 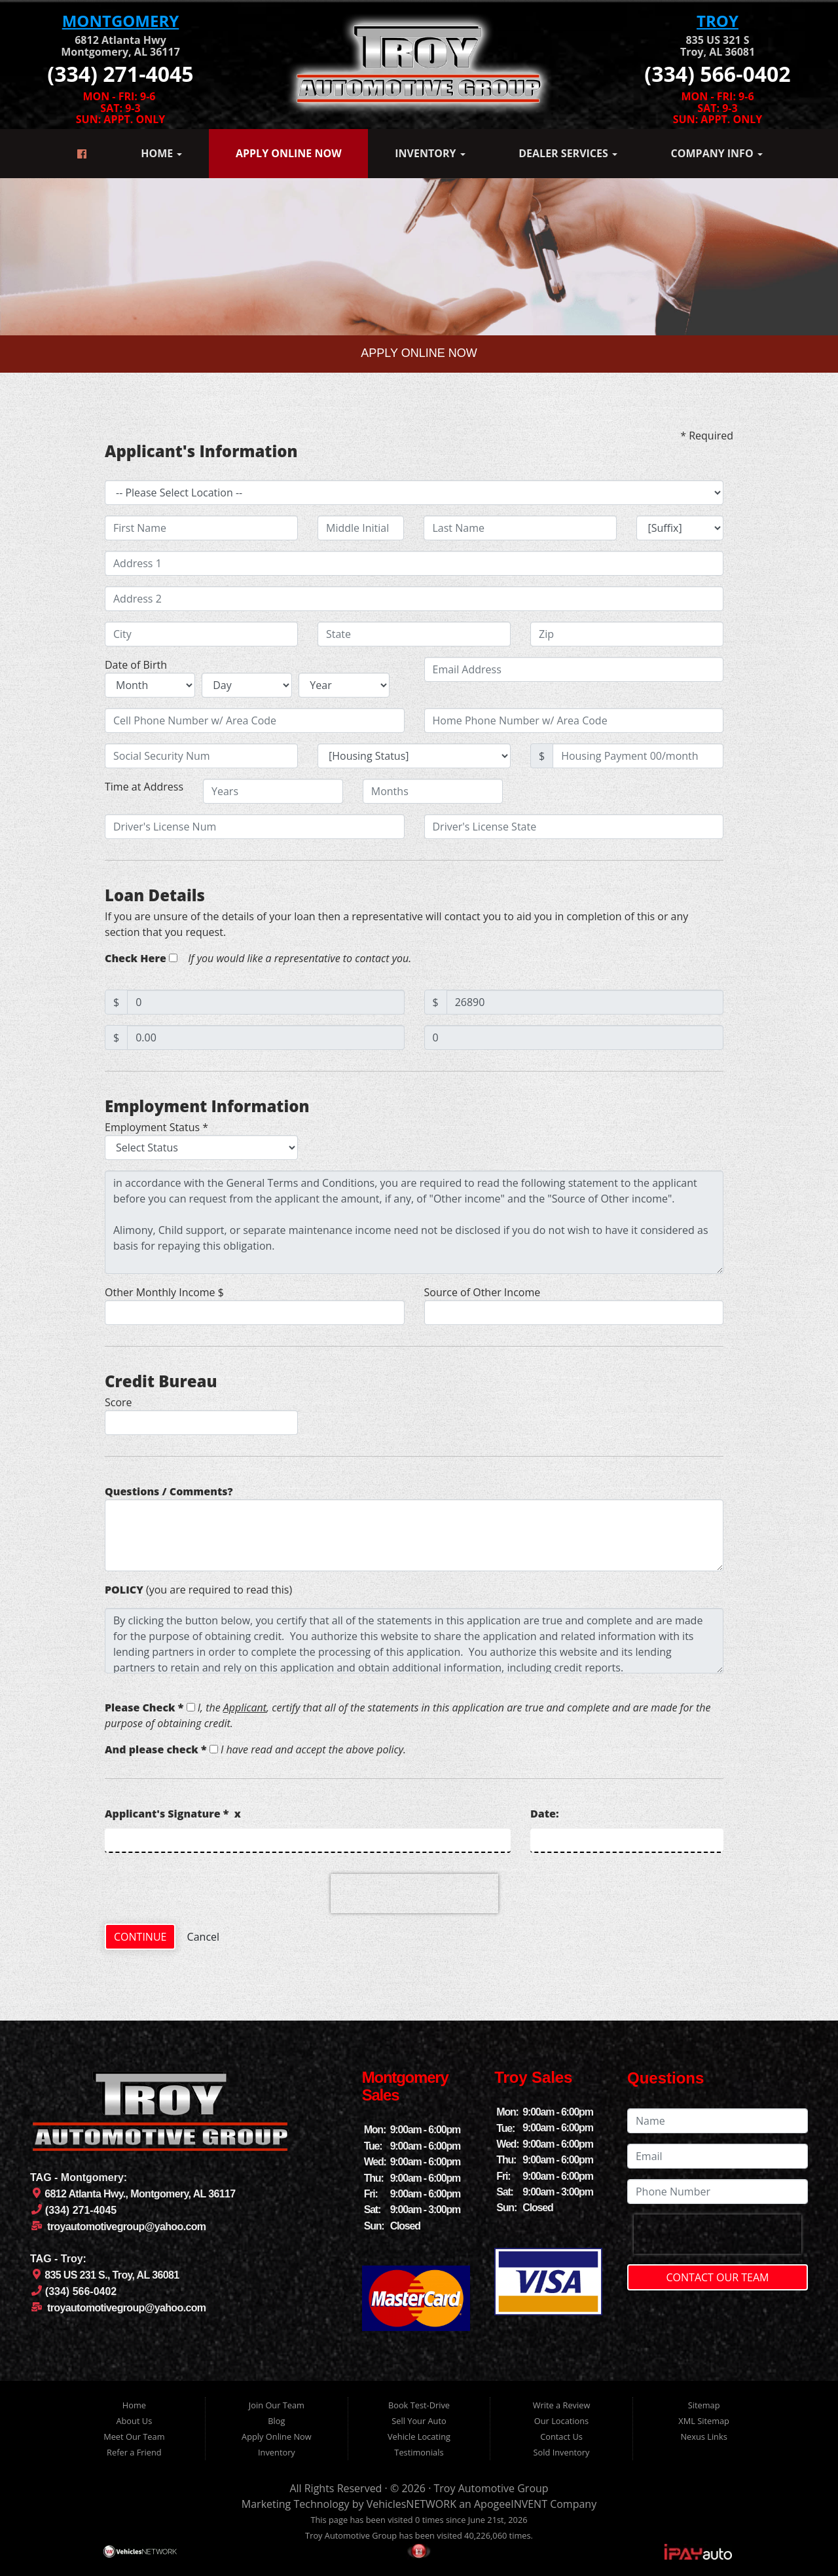 What do you see at coordinates (276, 2421) in the screenshot?
I see `Blog` at bounding box center [276, 2421].